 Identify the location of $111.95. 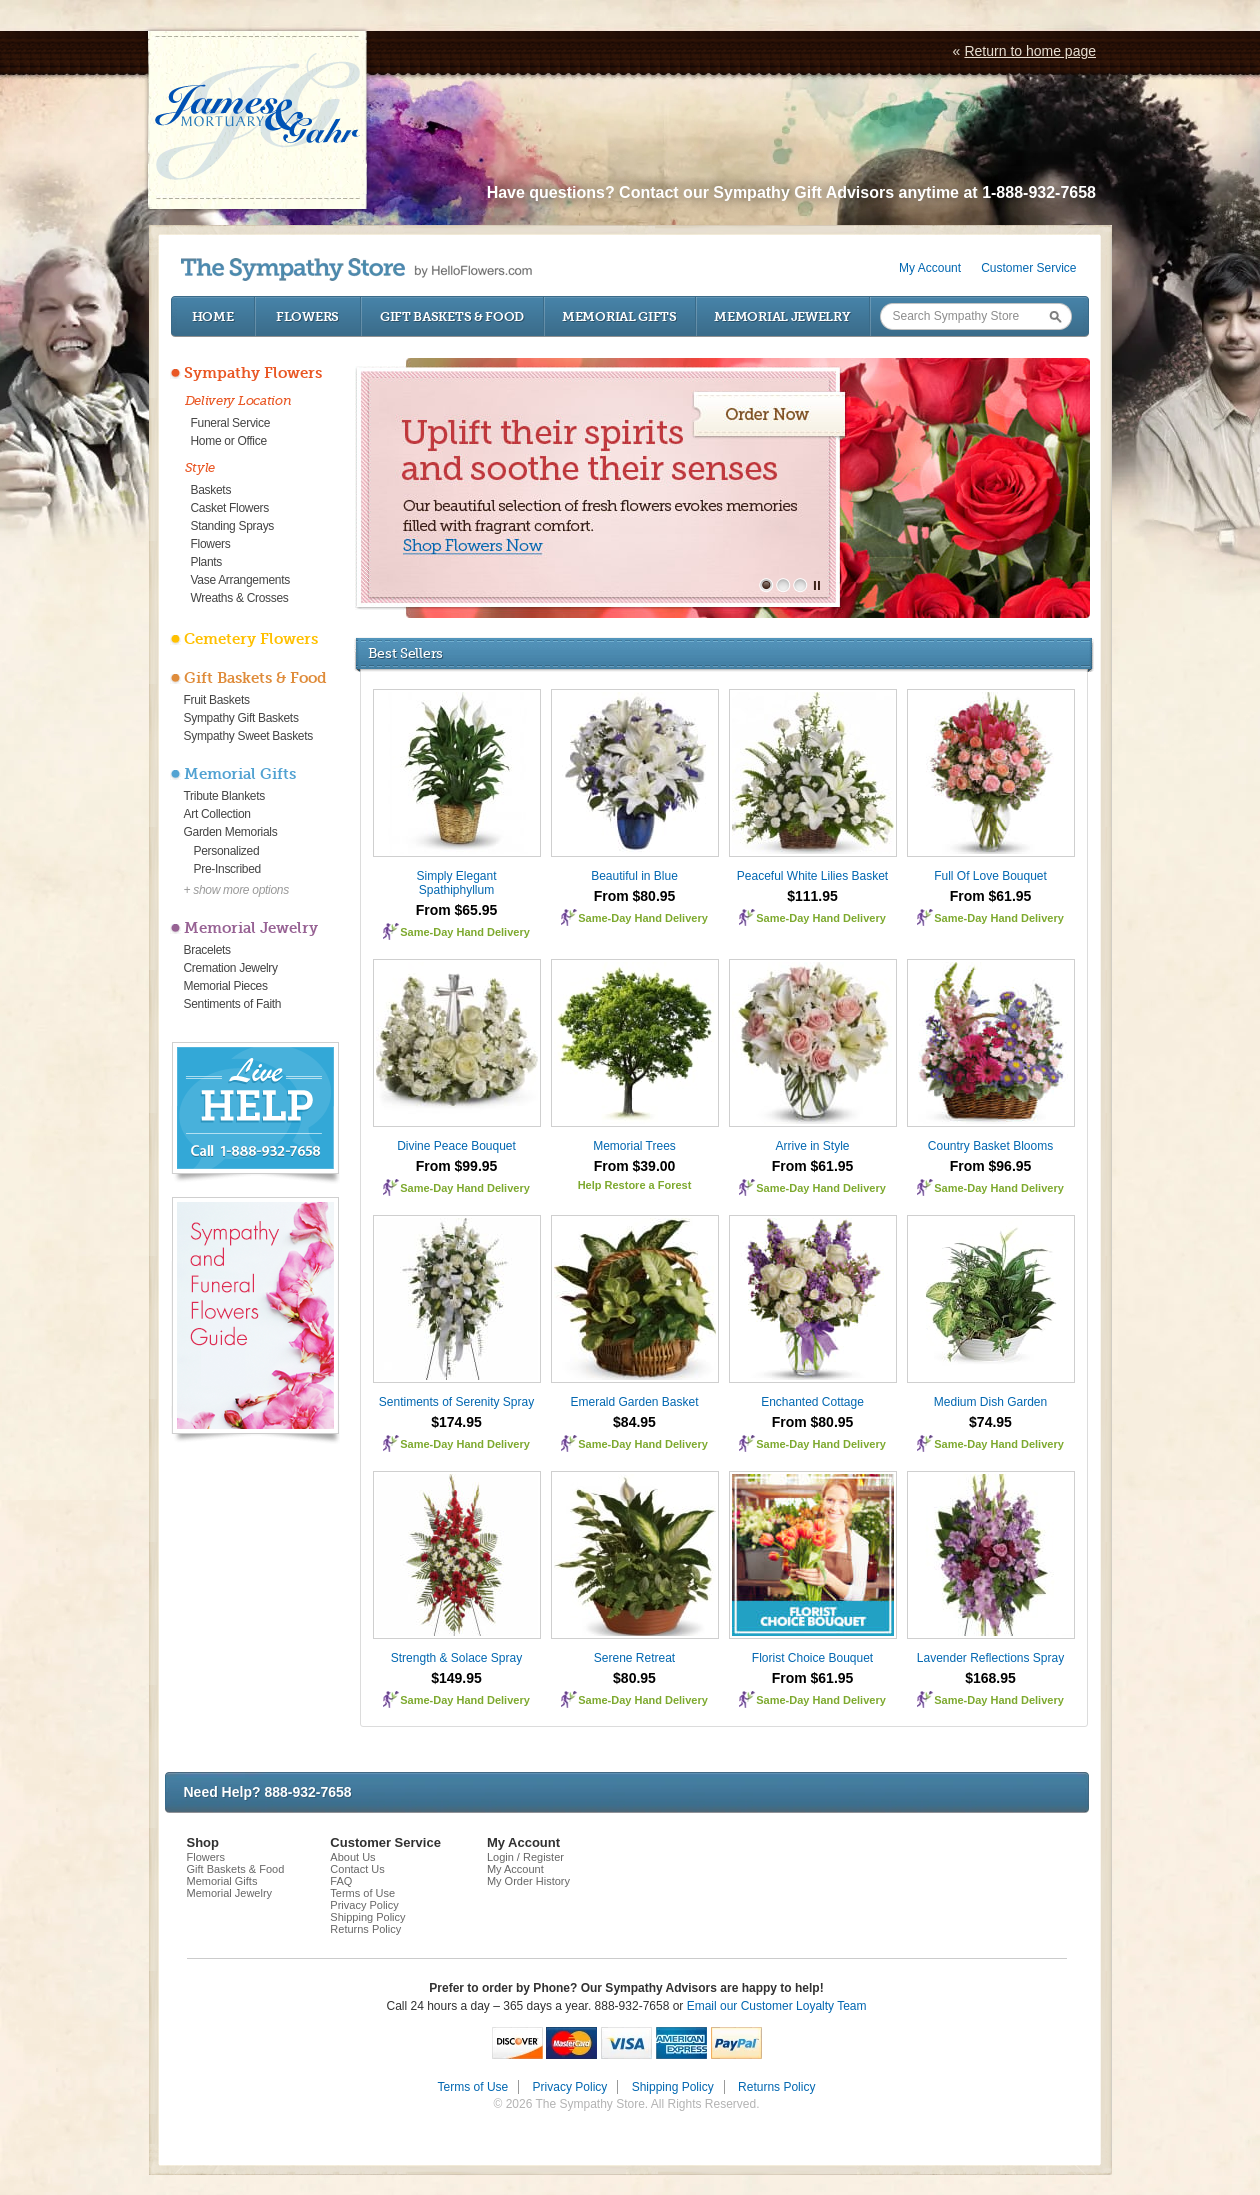
(812, 896).